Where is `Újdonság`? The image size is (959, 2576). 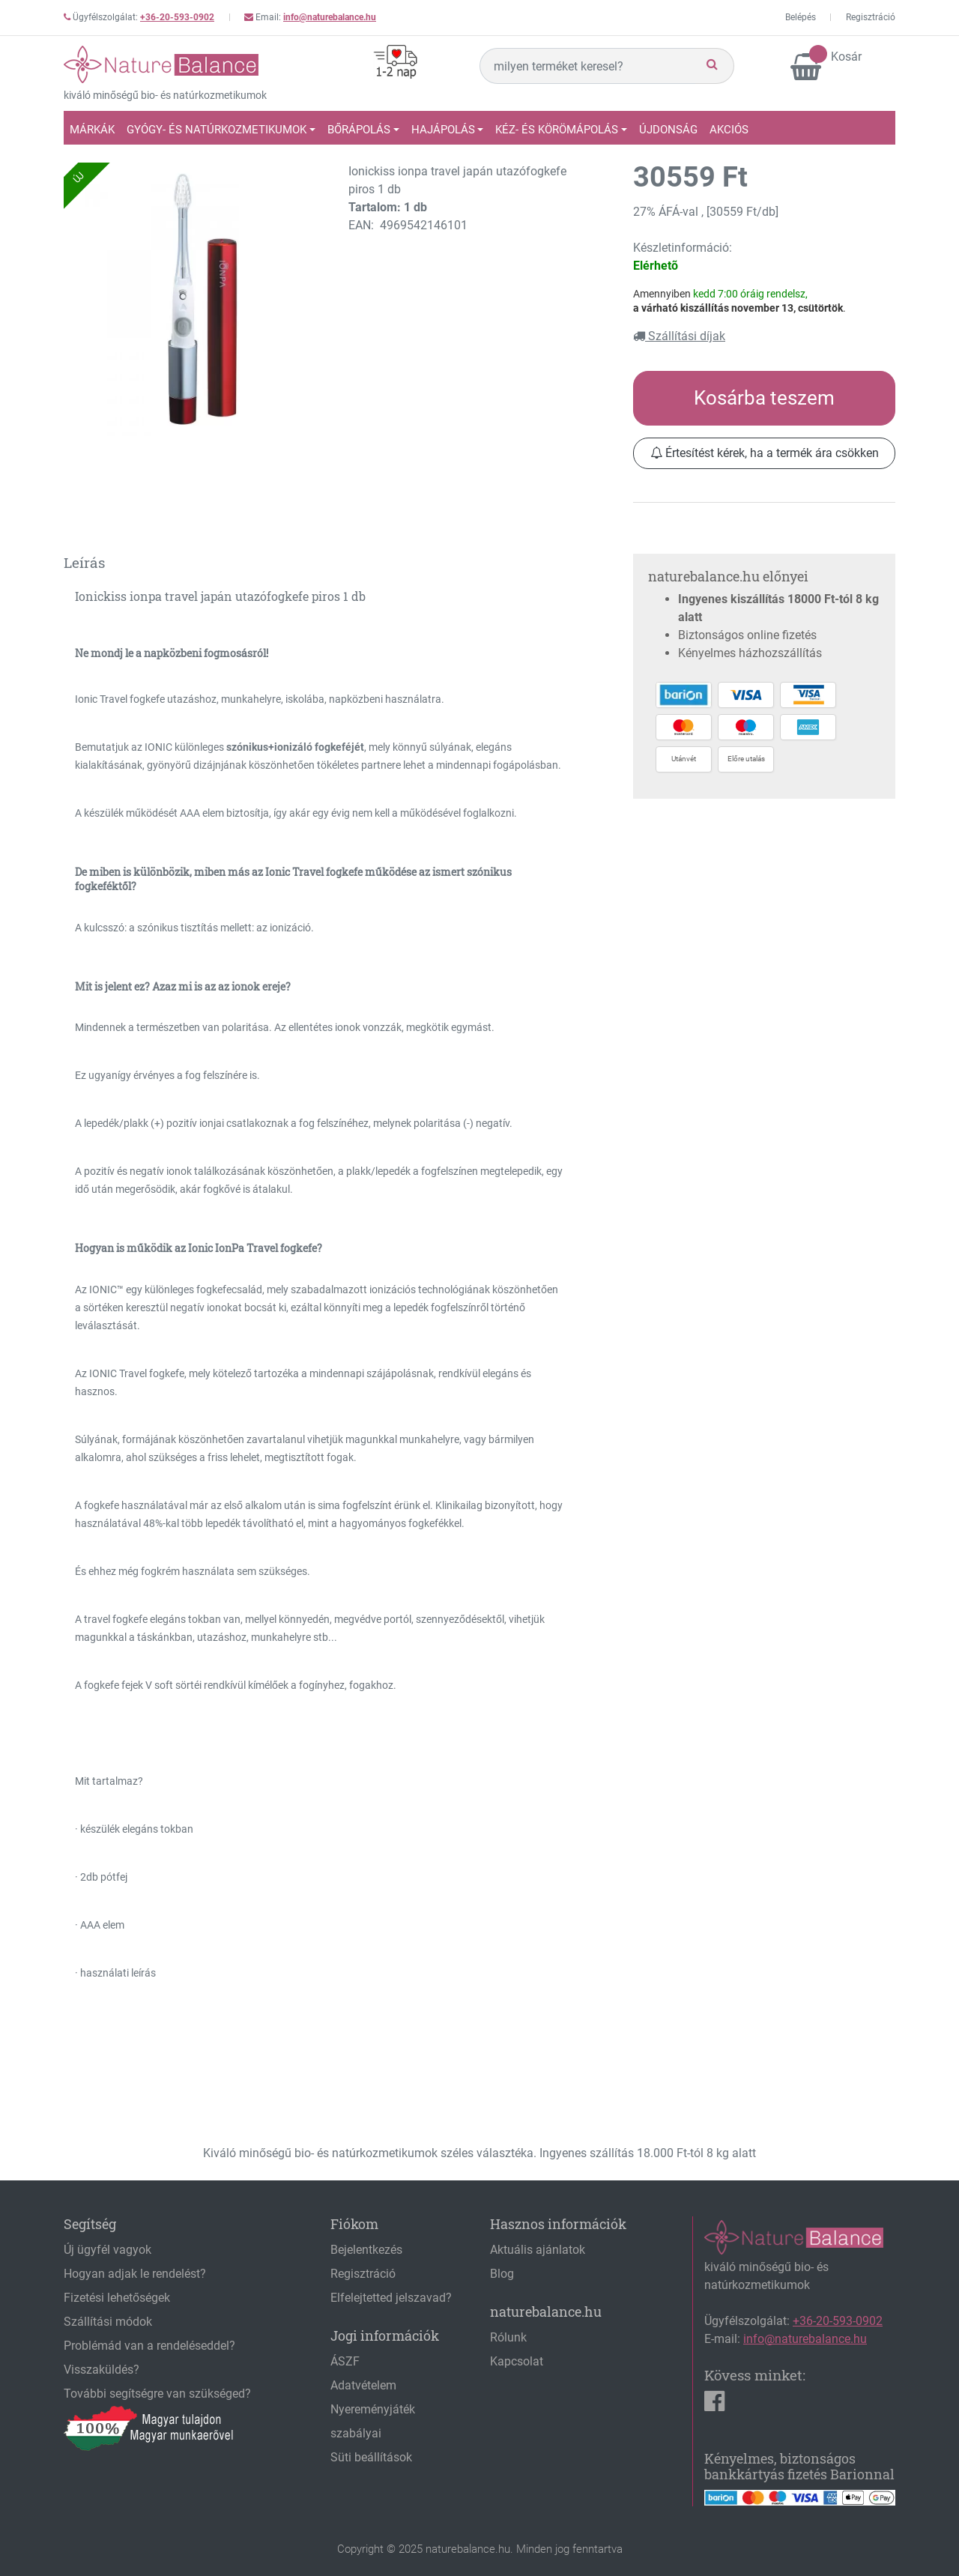
Újdonság is located at coordinates (668, 129).